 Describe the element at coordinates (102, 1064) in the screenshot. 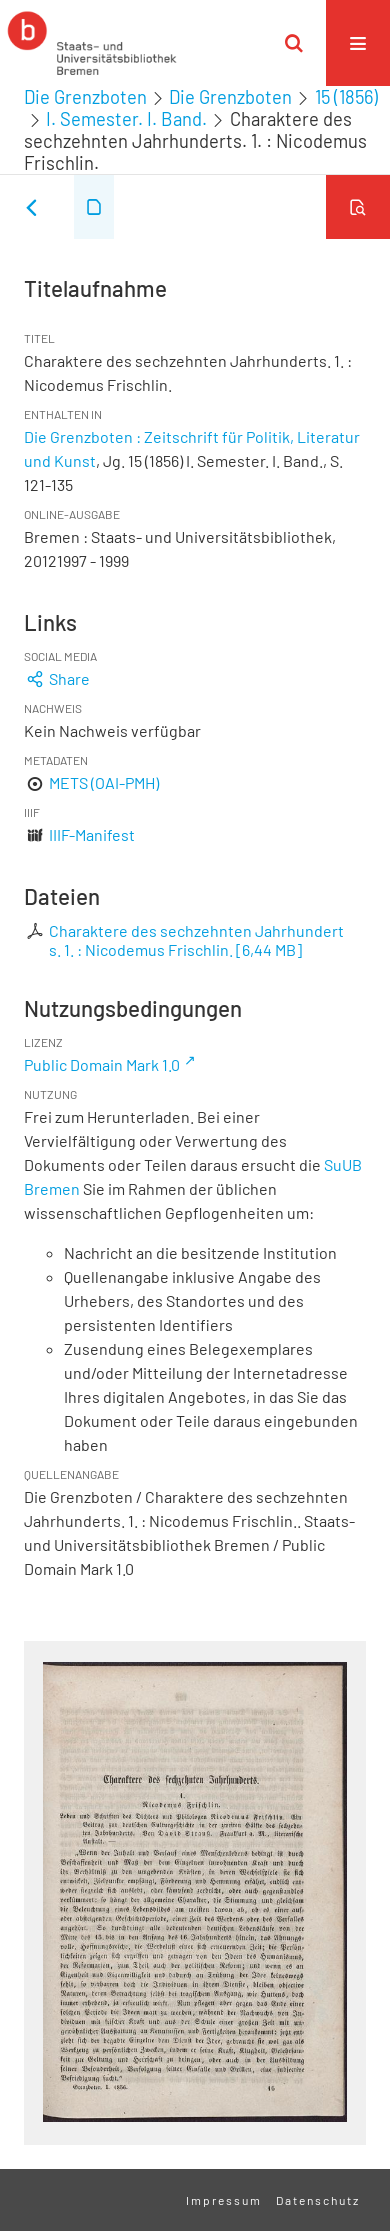

I see `Public Domain Mark 1.0` at that location.